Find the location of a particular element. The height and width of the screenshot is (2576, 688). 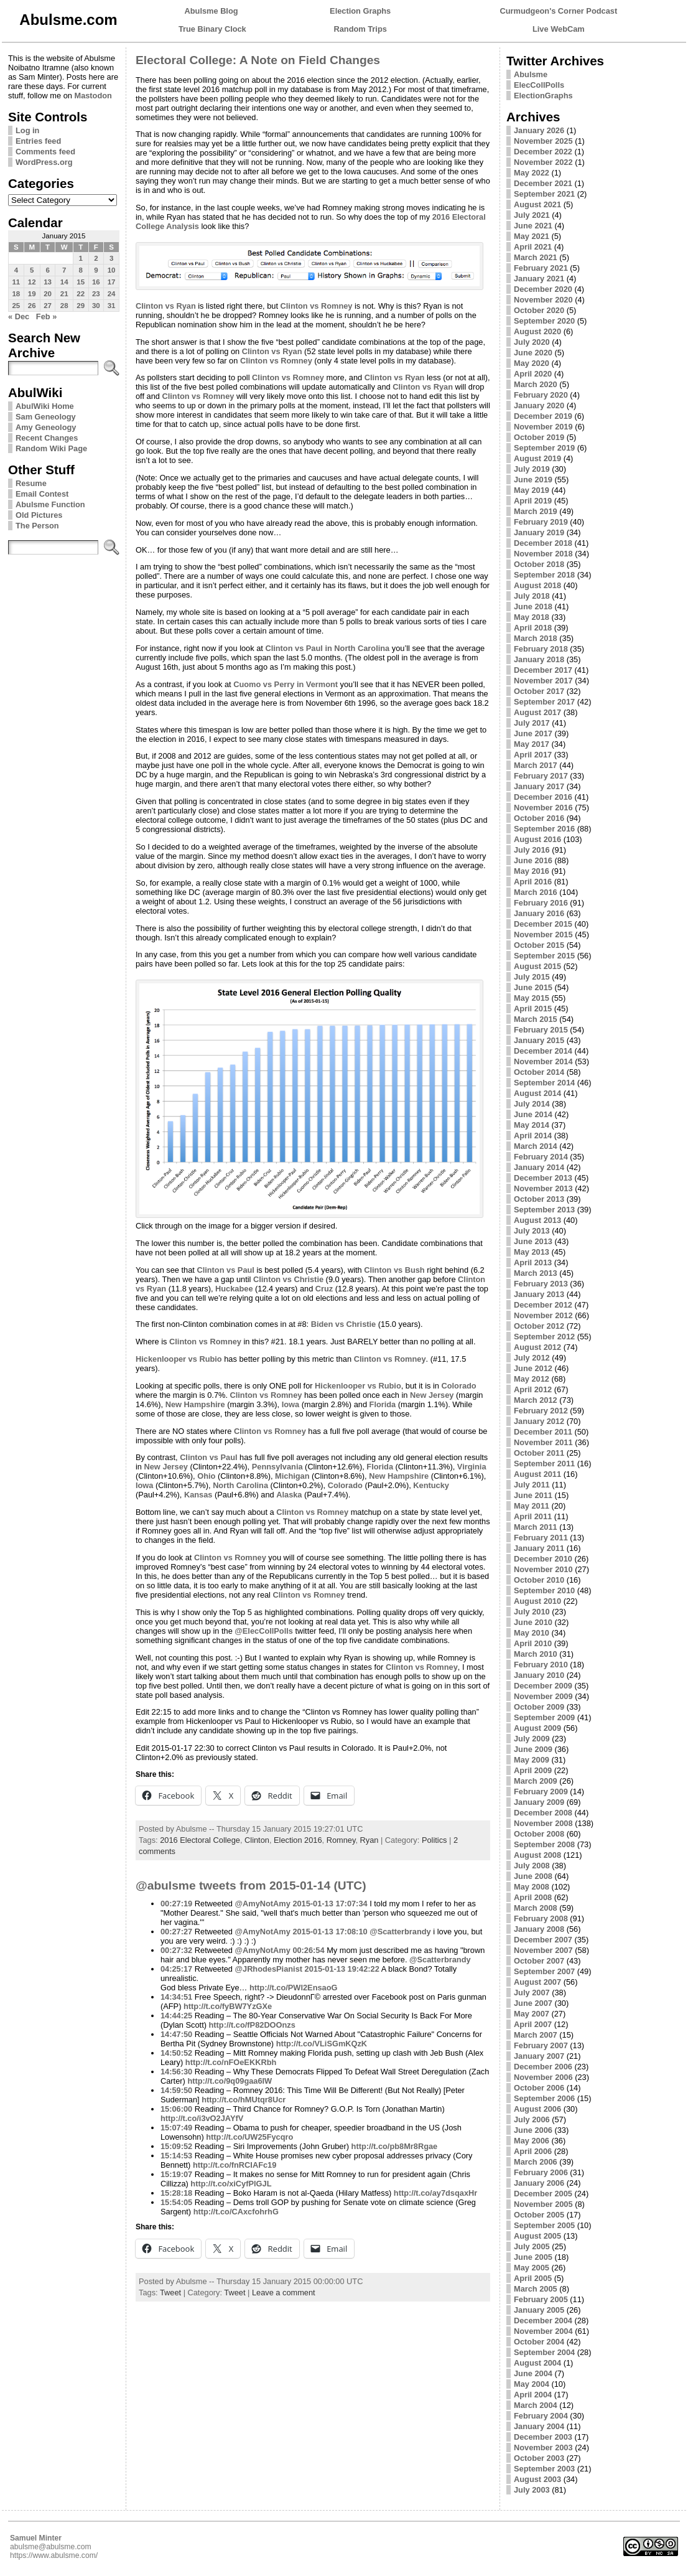

June 2006 is located at coordinates (533, 2130).